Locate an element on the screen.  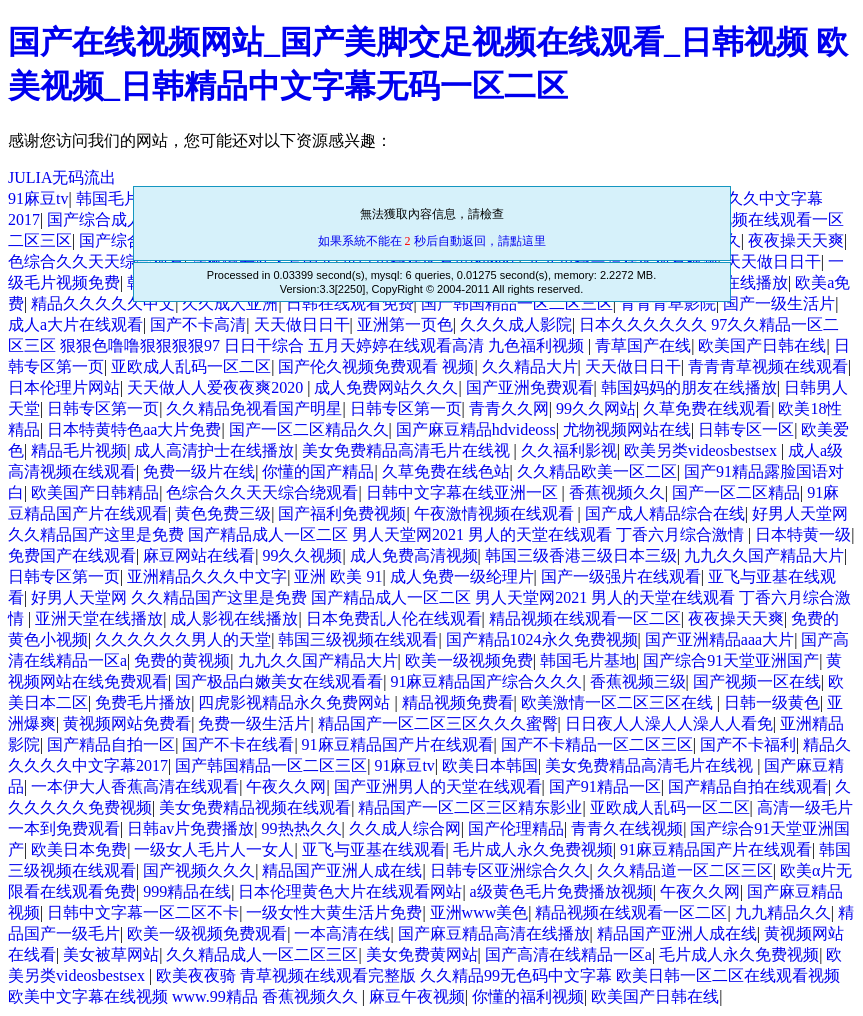
尤物视频网站在线 is located at coordinates (627, 429).